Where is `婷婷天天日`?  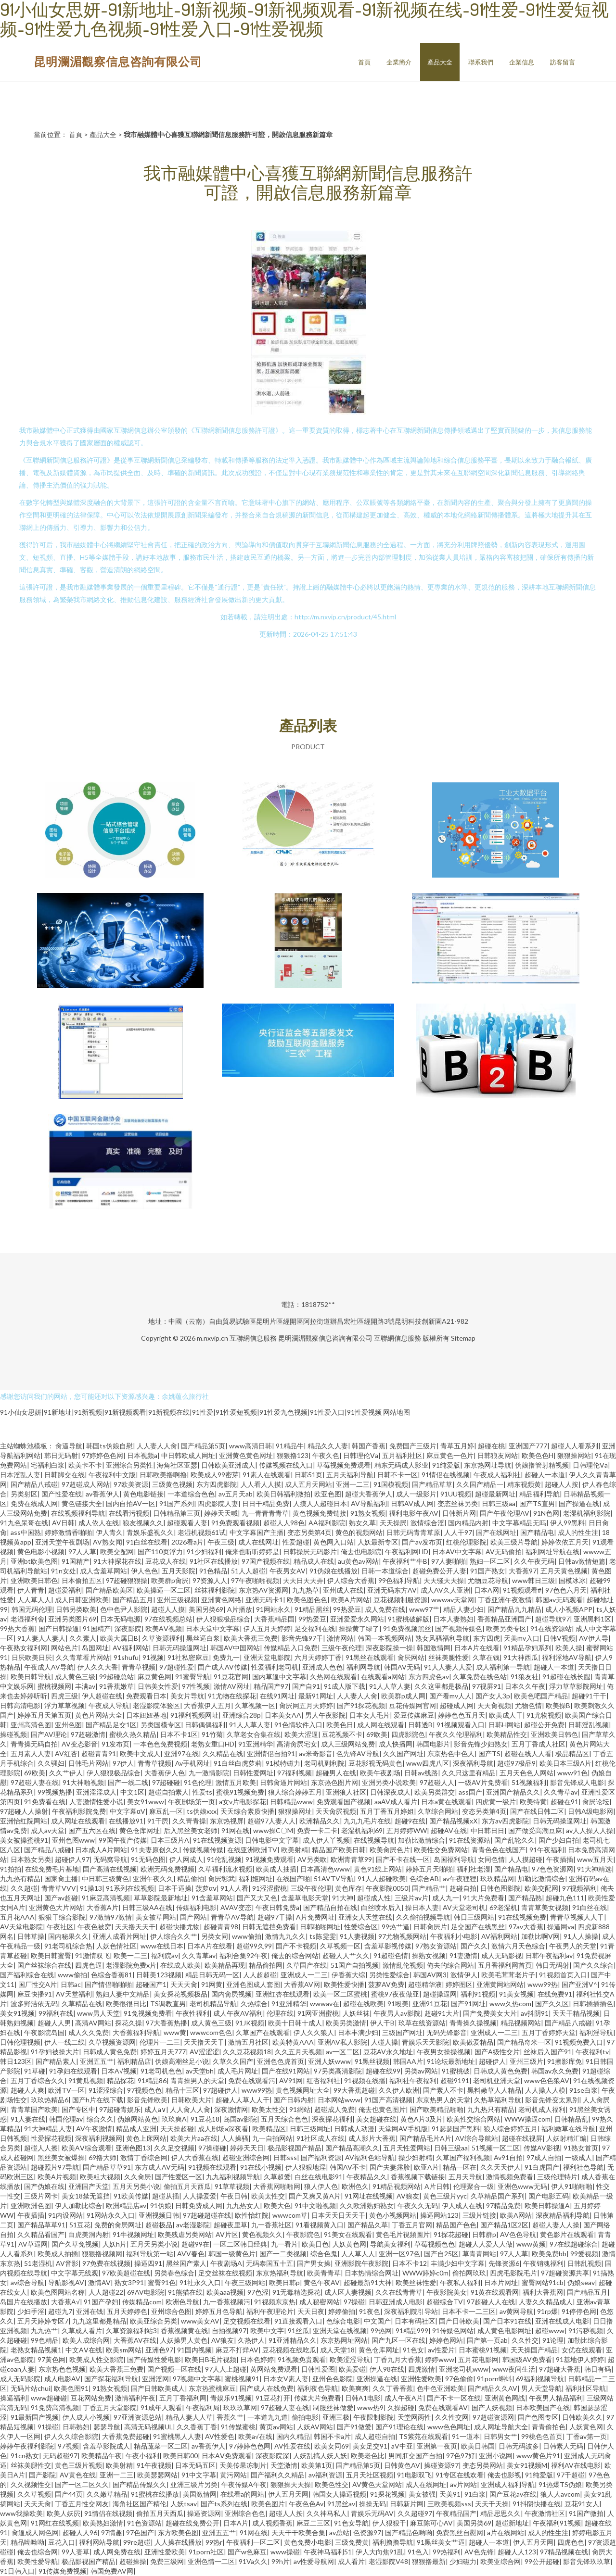 婷婷天天日 is located at coordinates (247, 2148).